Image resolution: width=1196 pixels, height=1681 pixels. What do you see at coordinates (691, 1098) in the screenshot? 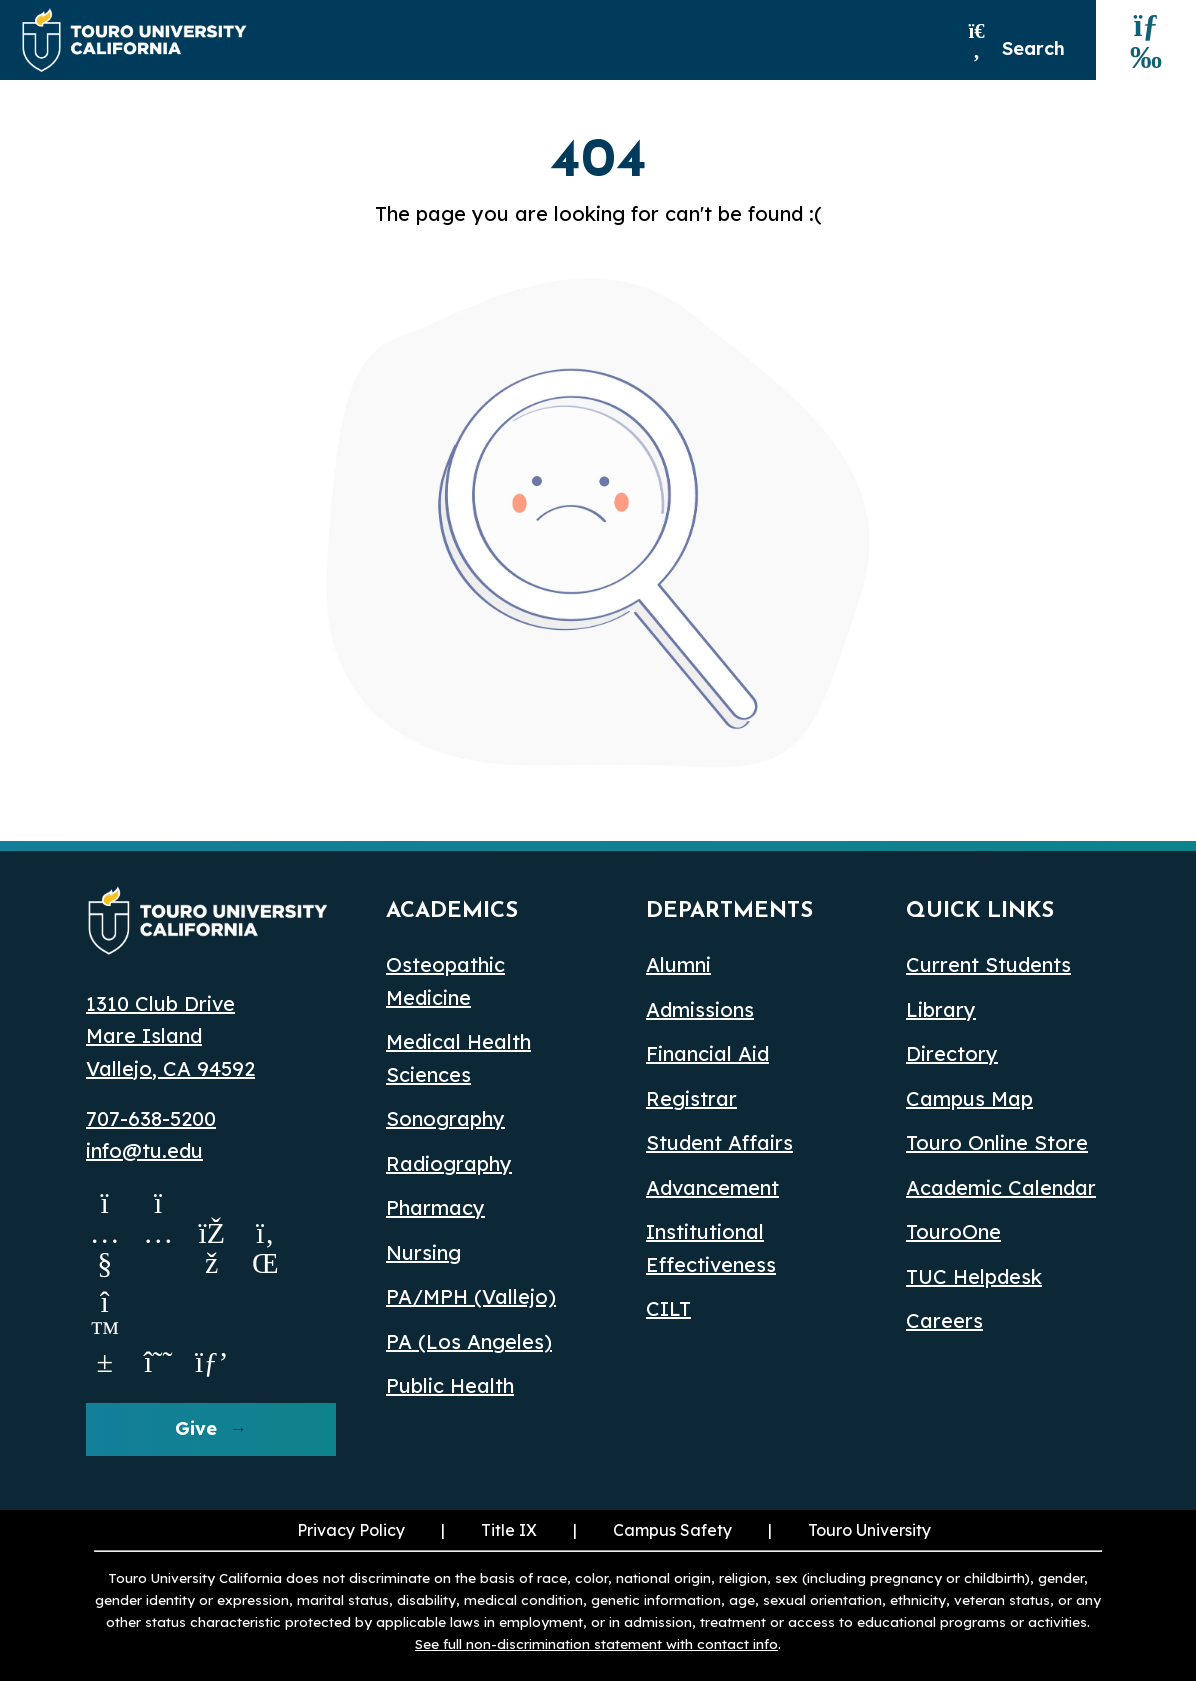
I see `Registrar` at bounding box center [691, 1098].